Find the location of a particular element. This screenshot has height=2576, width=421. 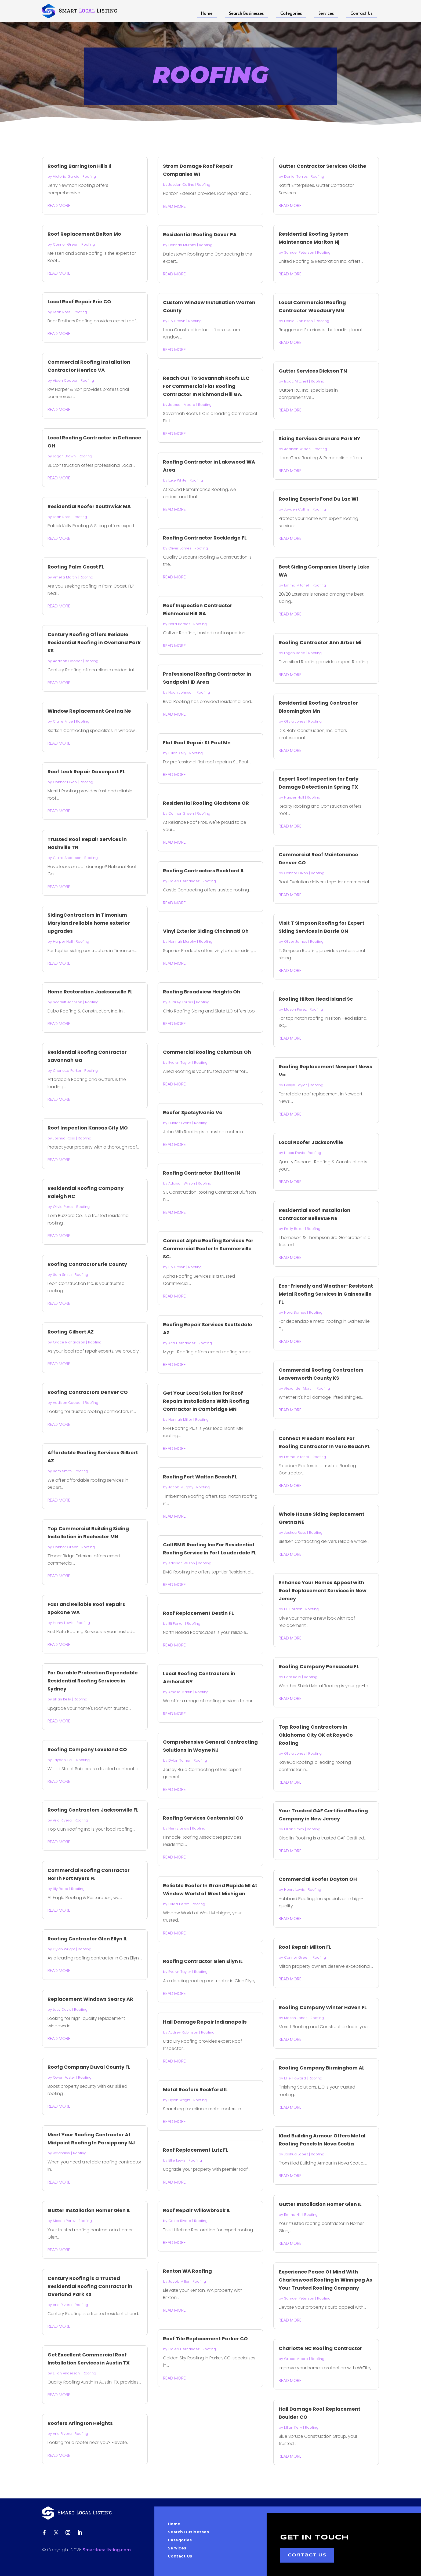

Joshua Ross is located at coordinates (64, 1138).